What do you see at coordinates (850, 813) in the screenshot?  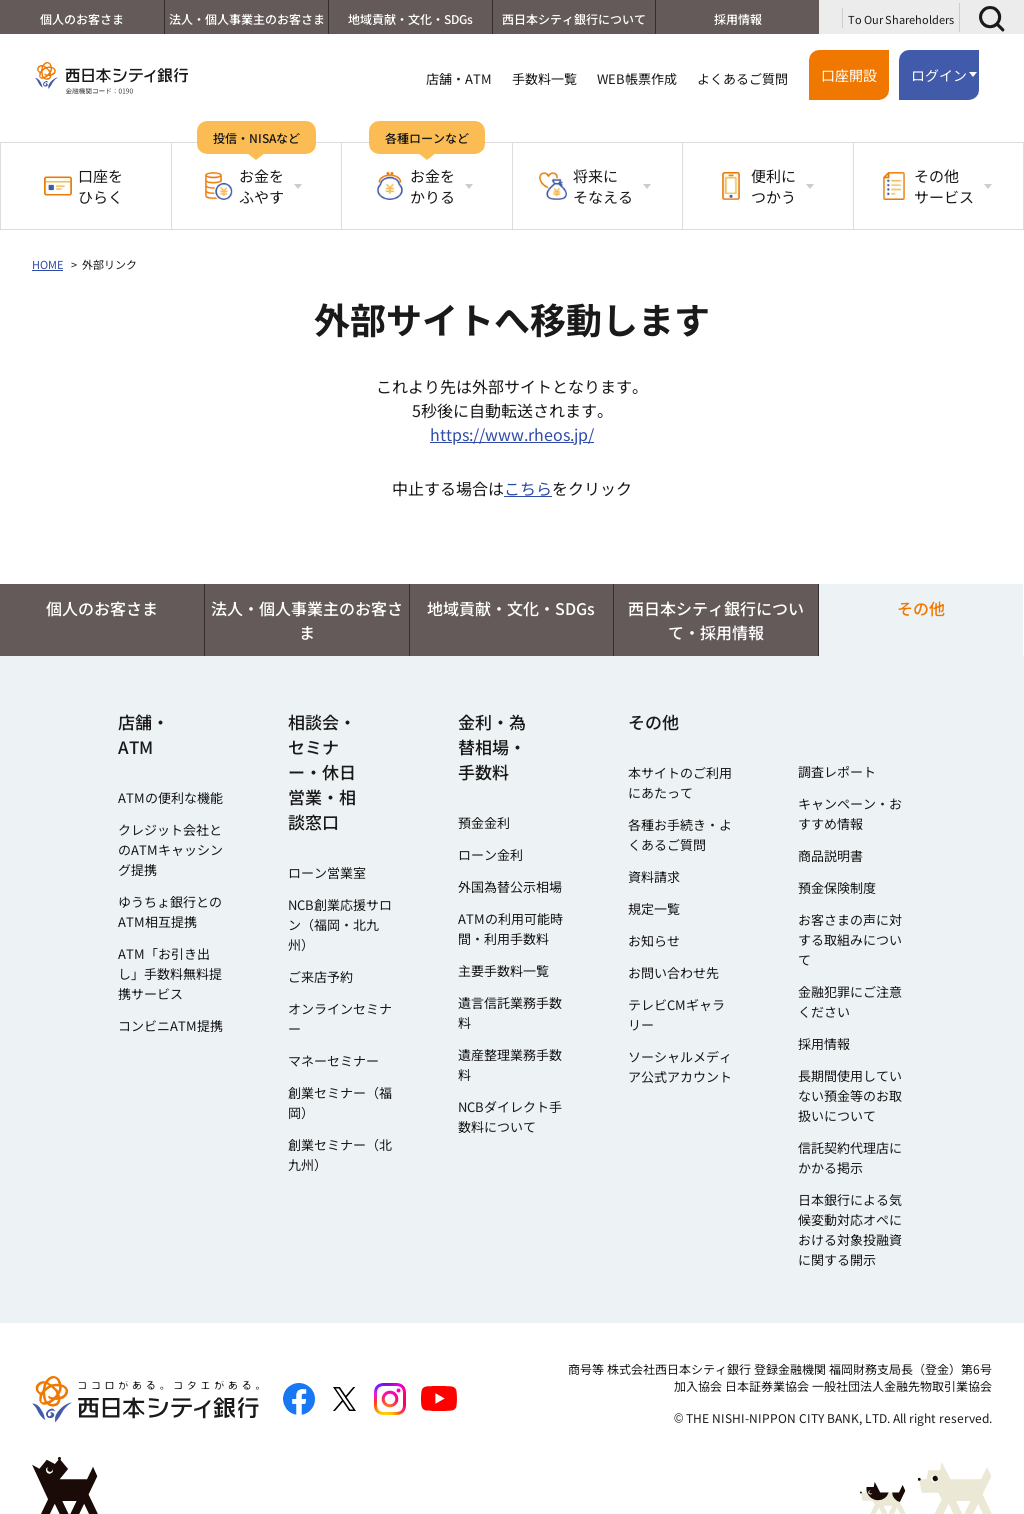 I see `キャンペーン・おすすめ情報` at bounding box center [850, 813].